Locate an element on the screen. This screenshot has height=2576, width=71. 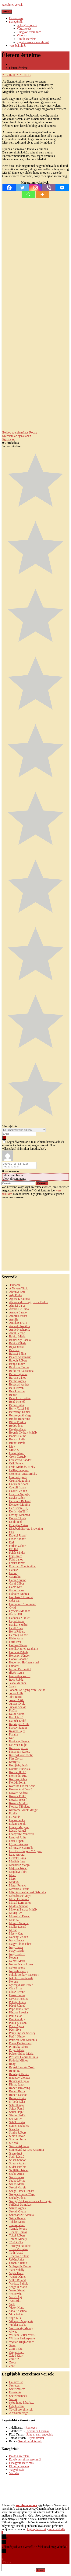
Bárdossy Tamás is located at coordinates (19, 1368).